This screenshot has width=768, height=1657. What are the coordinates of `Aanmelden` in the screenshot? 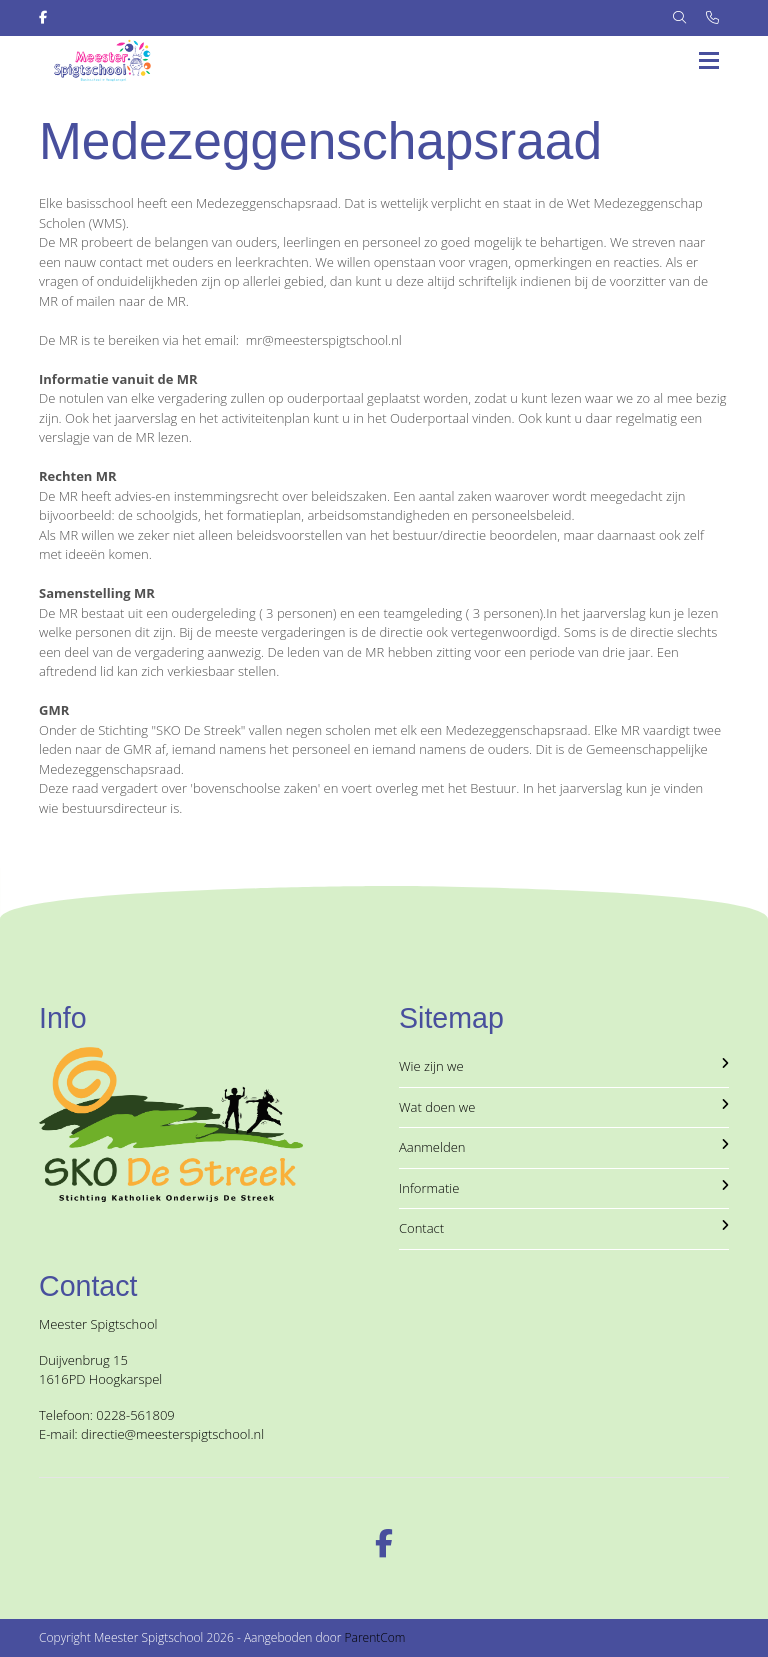 It's located at (564, 1147).